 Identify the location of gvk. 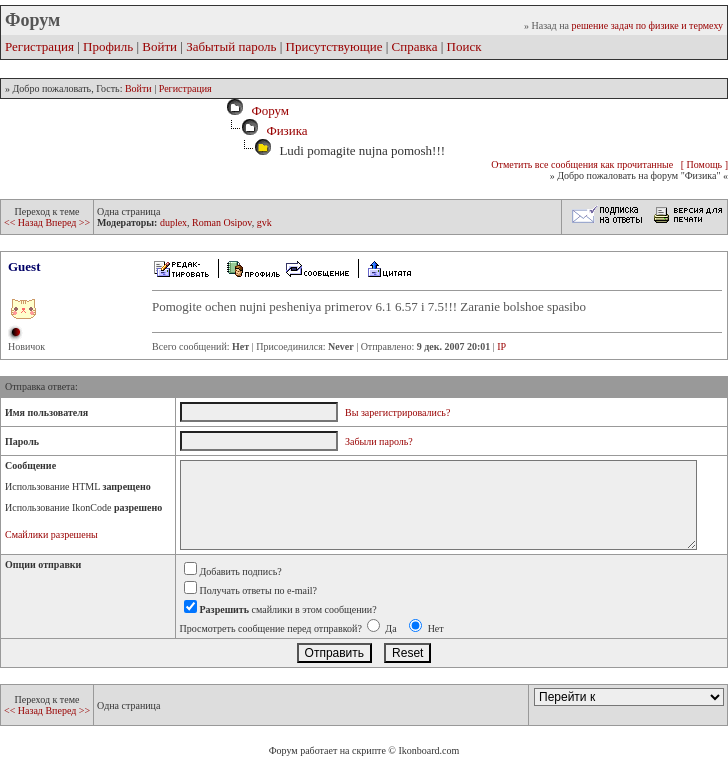
(264, 222).